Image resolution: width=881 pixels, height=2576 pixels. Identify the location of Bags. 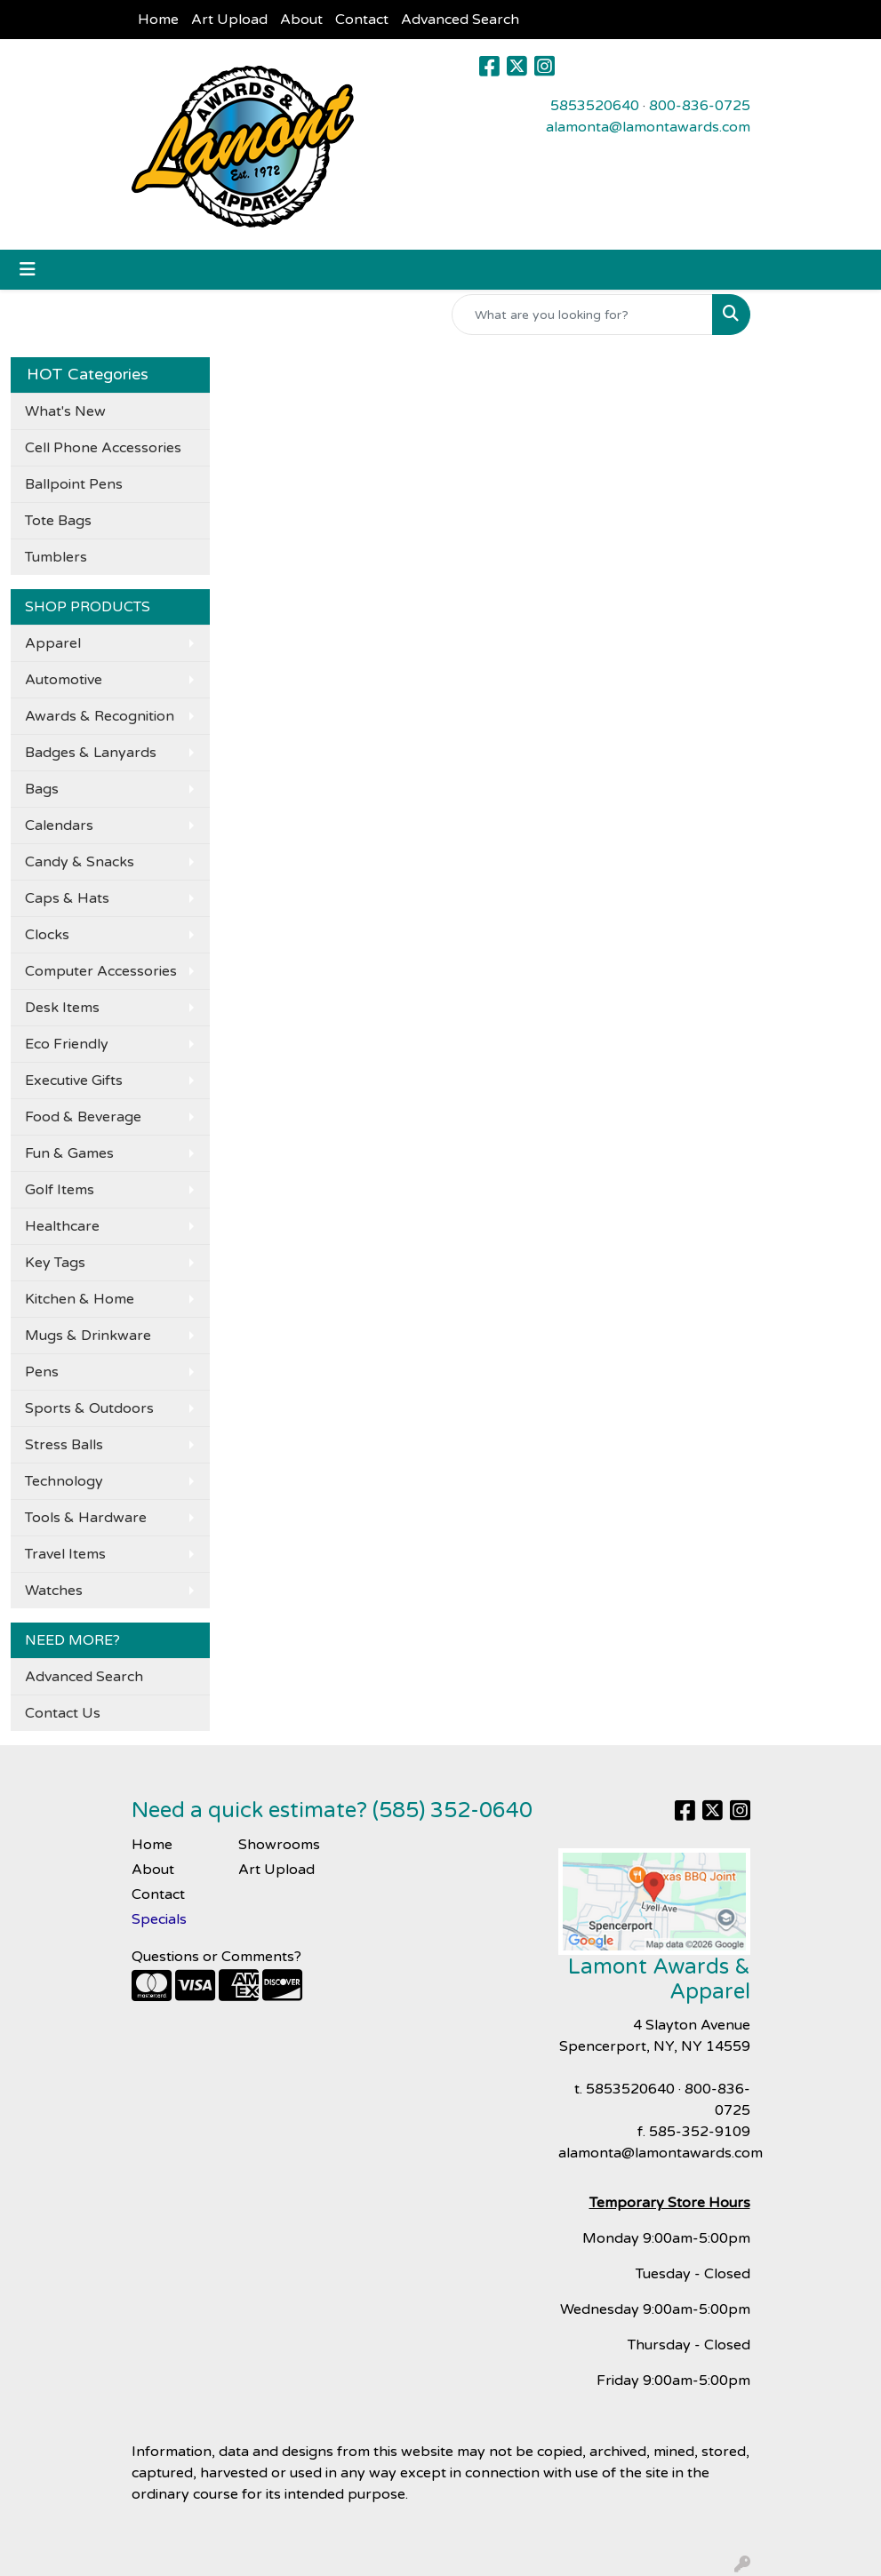
(42, 789).